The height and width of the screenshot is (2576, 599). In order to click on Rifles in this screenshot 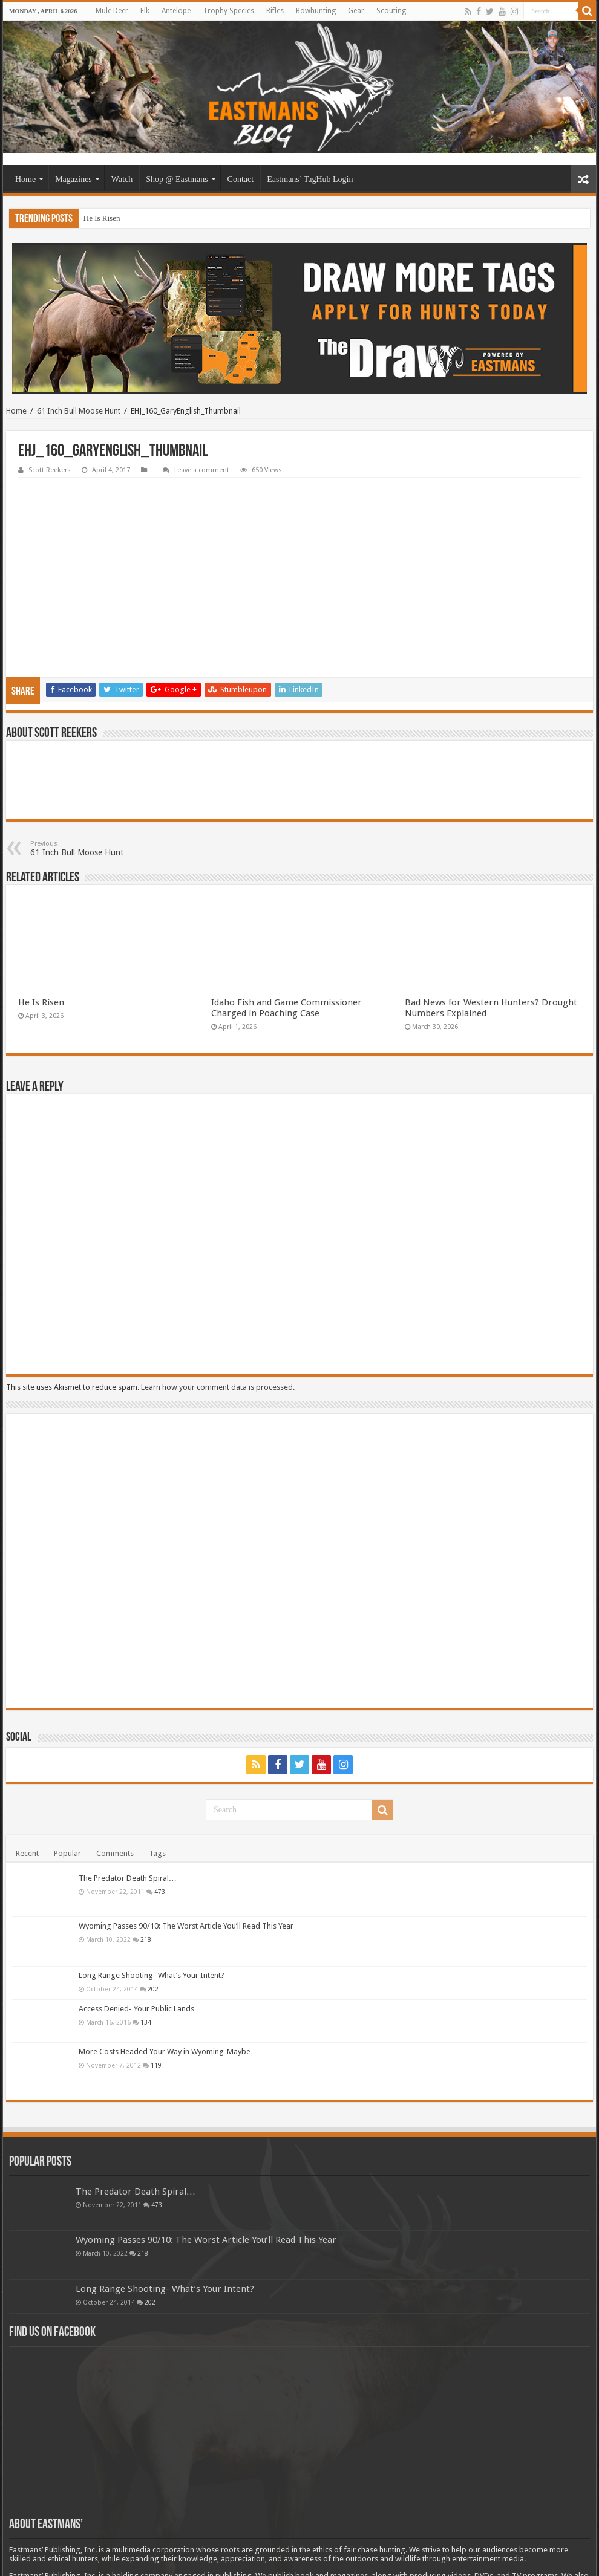, I will do `click(275, 11)`.